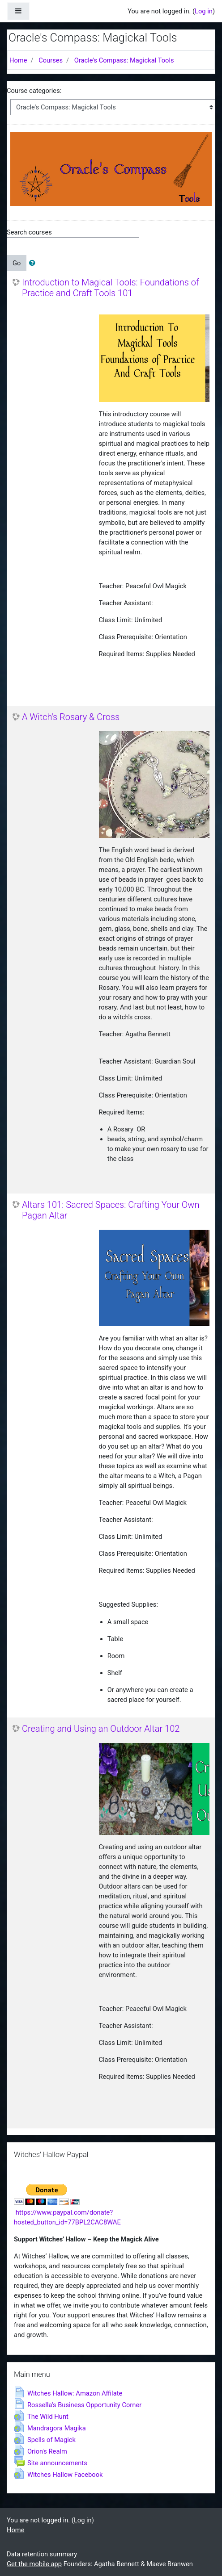 This screenshot has width=222, height=2576. What do you see at coordinates (110, 1210) in the screenshot?
I see `Altars 101: Sacred Spaces: Crafting Your Own Pagan Altar` at bounding box center [110, 1210].